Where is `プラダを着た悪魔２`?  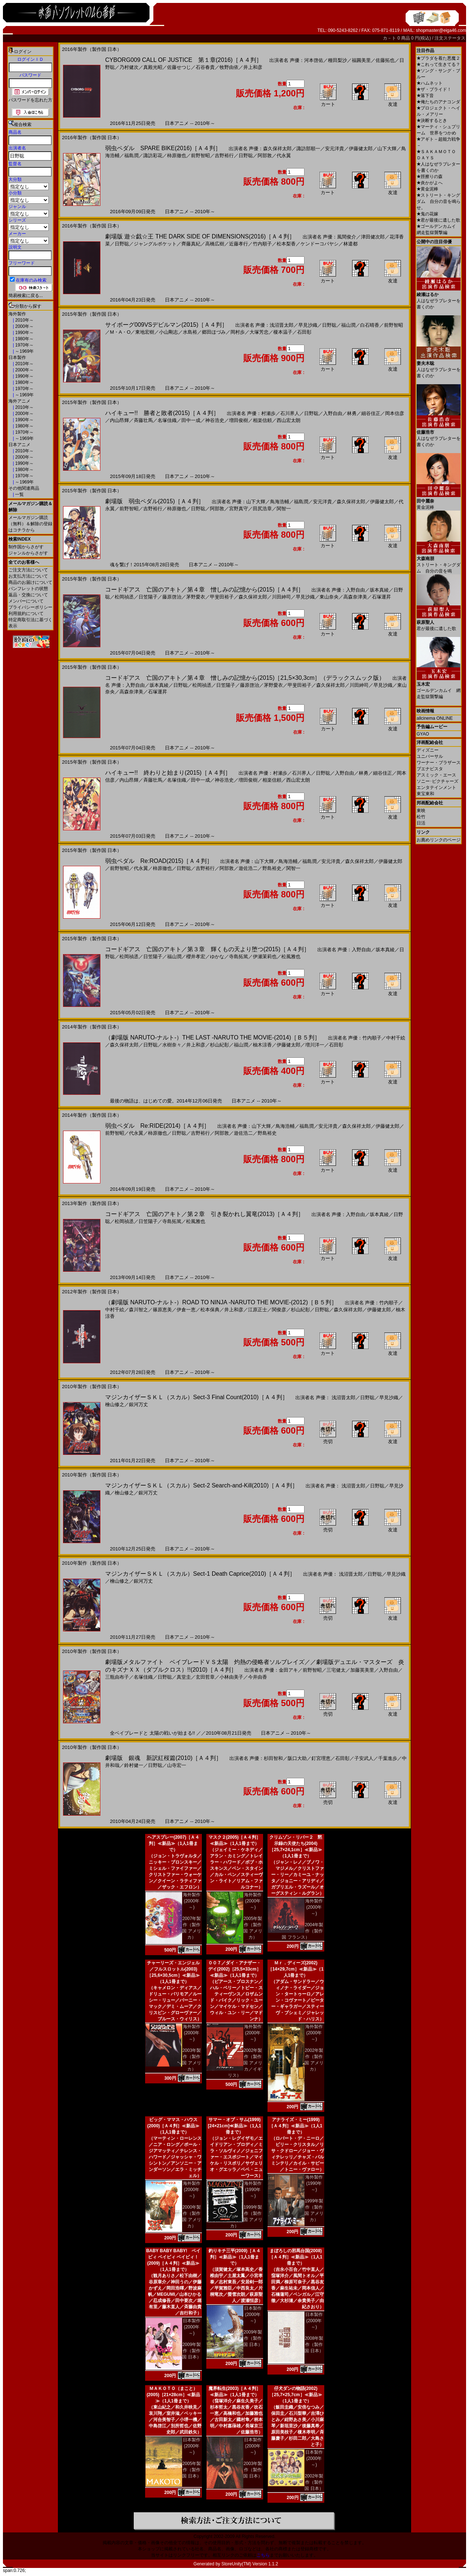
プラダを着た悪魔２ is located at coordinates (438, 58).